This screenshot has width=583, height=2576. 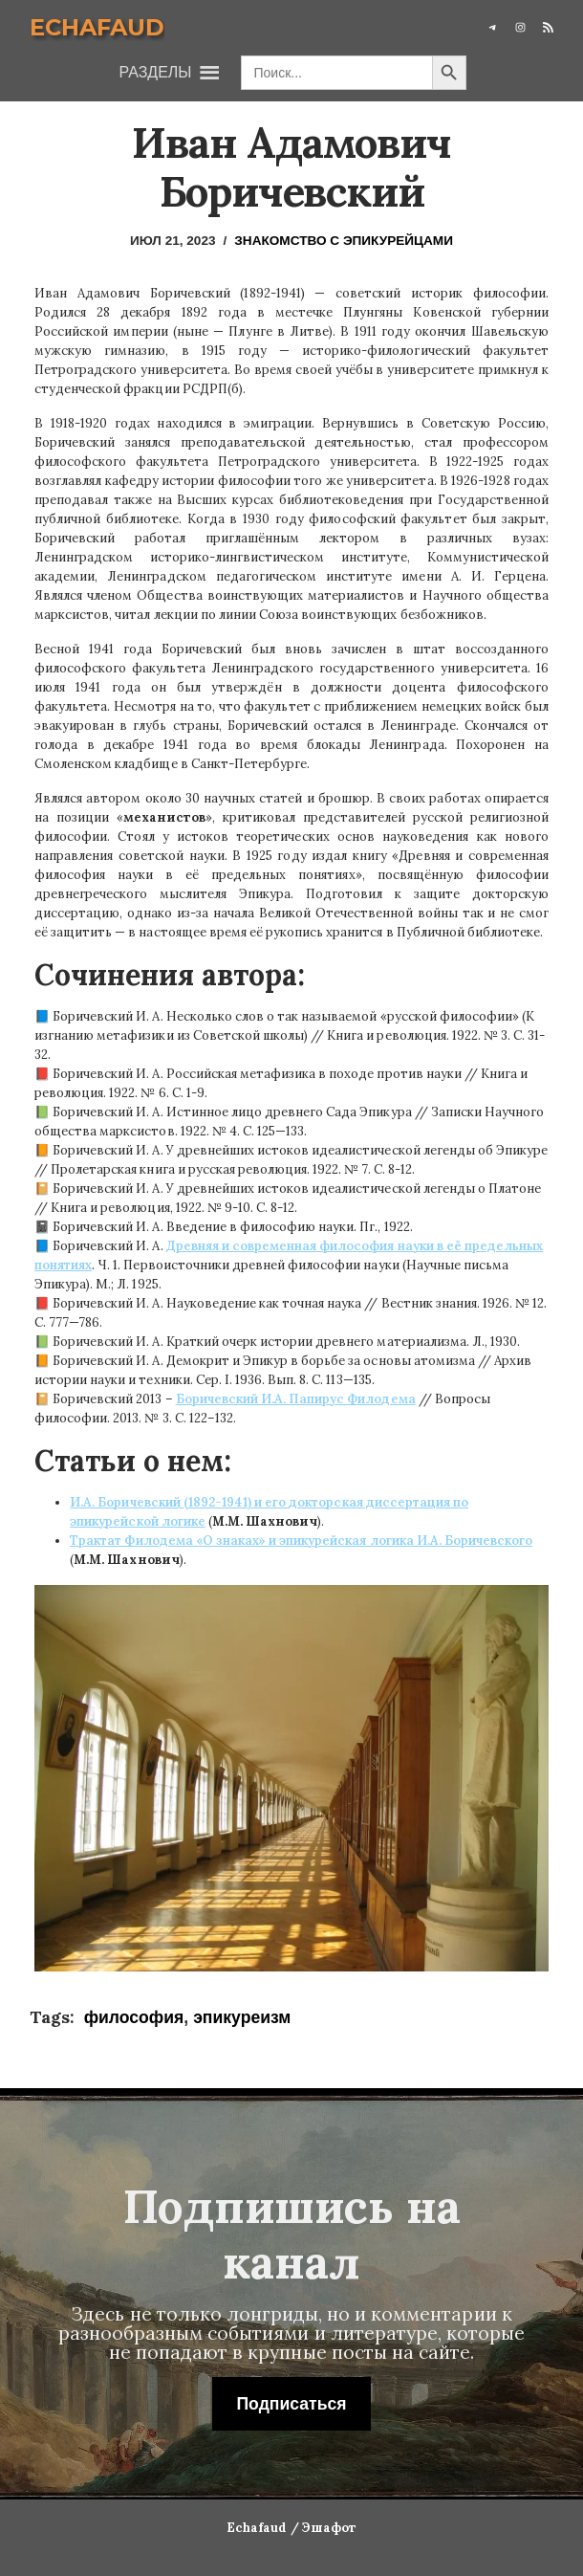 I want to click on [button], so click(x=155, y=73).